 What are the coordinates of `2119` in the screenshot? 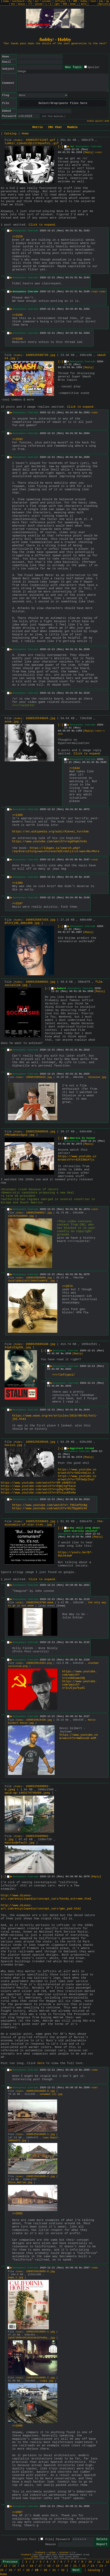 It's located at (87, 1599).